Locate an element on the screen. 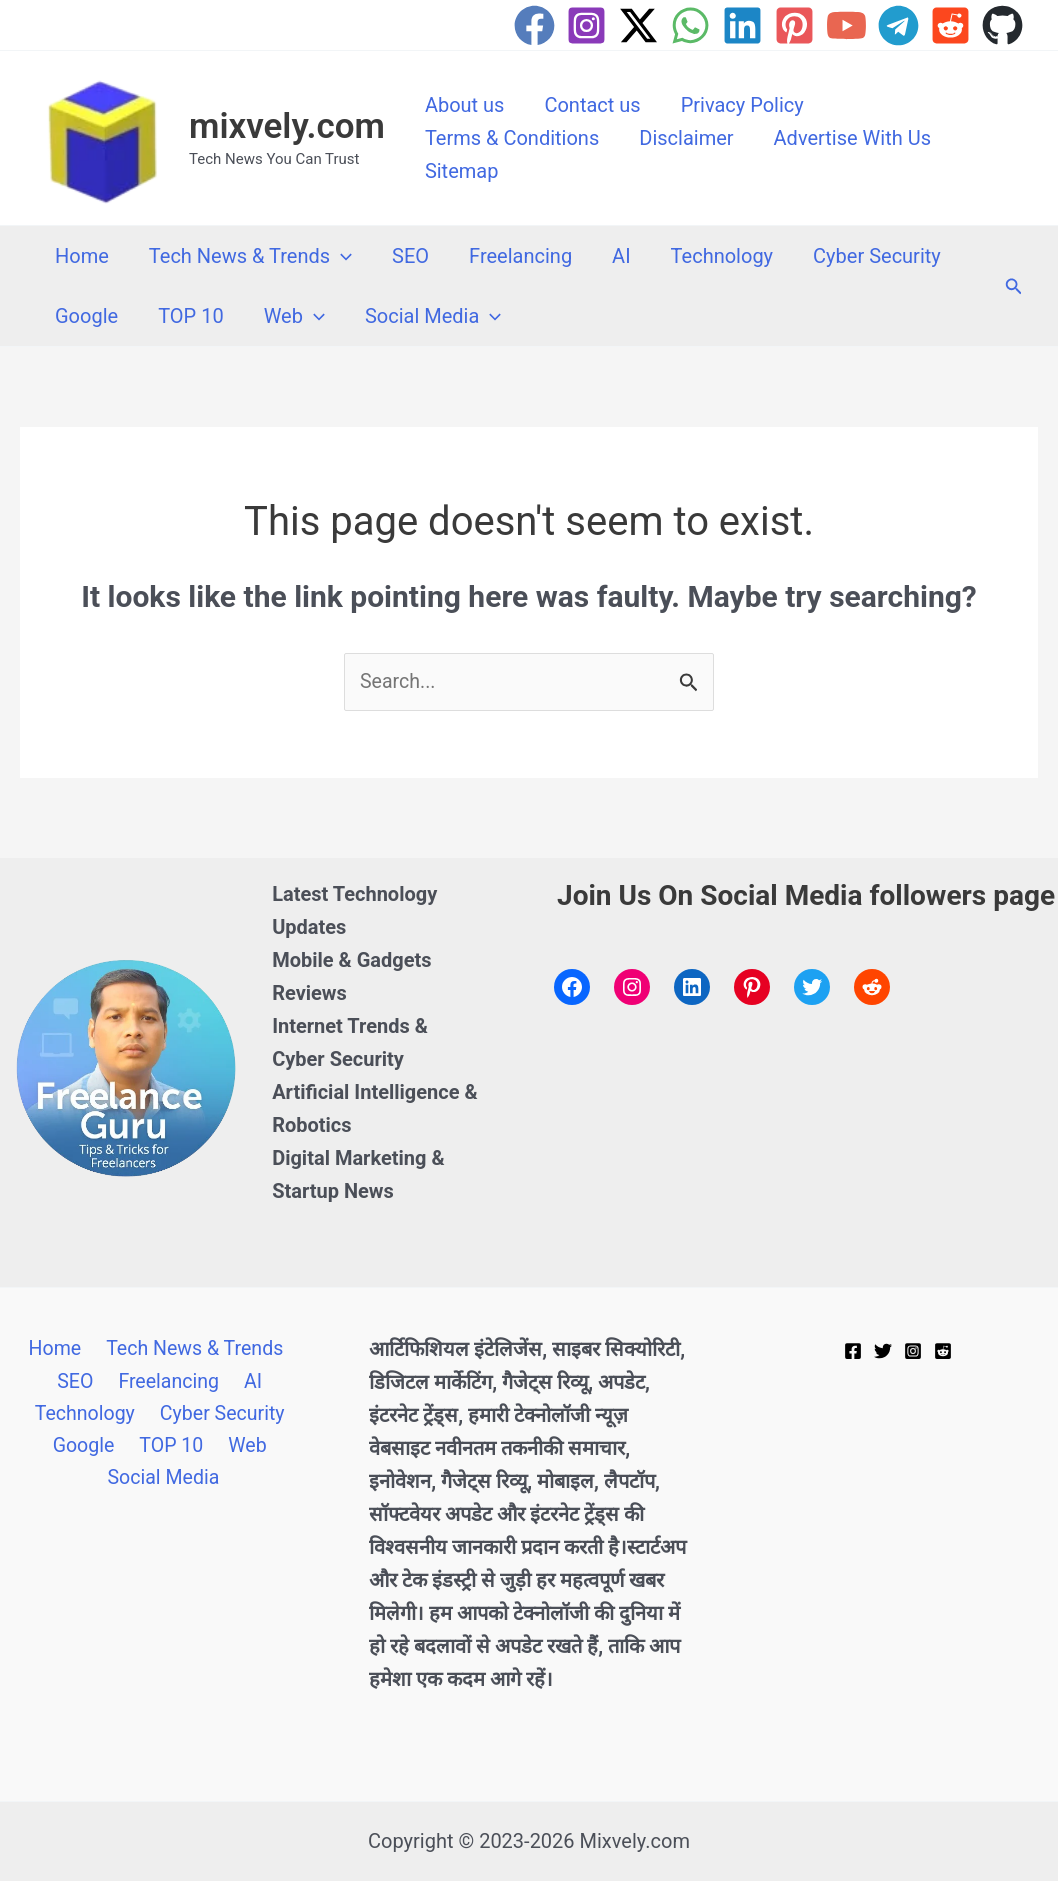  Terms & Conditions is located at coordinates (512, 138).